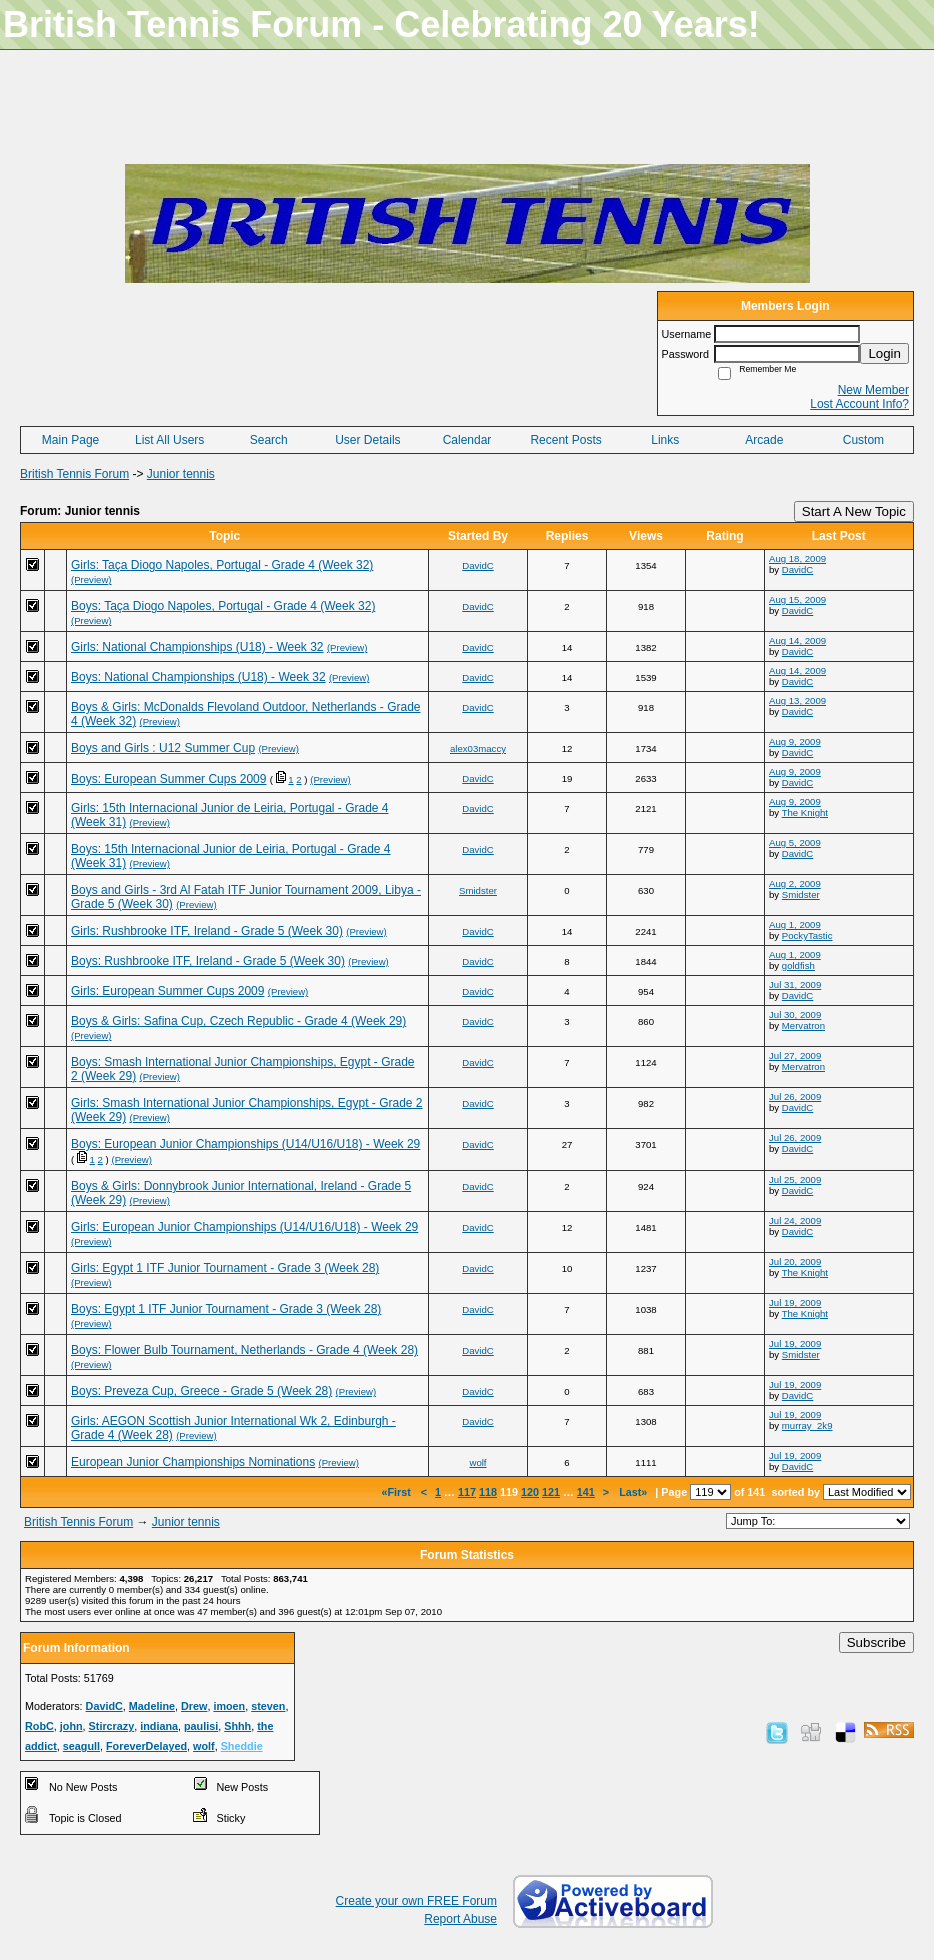 The image size is (934, 1960). What do you see at coordinates (797, 599) in the screenshot?
I see `Aug 15, 2009` at bounding box center [797, 599].